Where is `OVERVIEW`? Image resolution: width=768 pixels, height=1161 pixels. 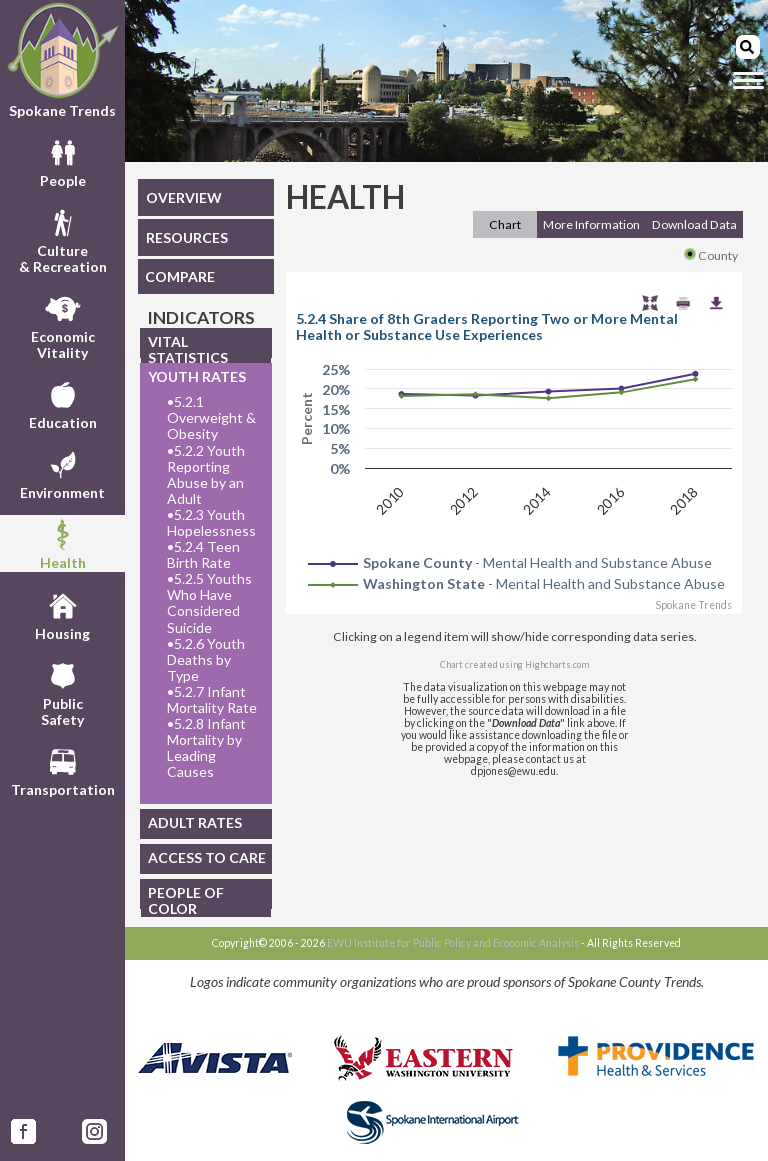
OVERVIEW is located at coordinates (184, 197).